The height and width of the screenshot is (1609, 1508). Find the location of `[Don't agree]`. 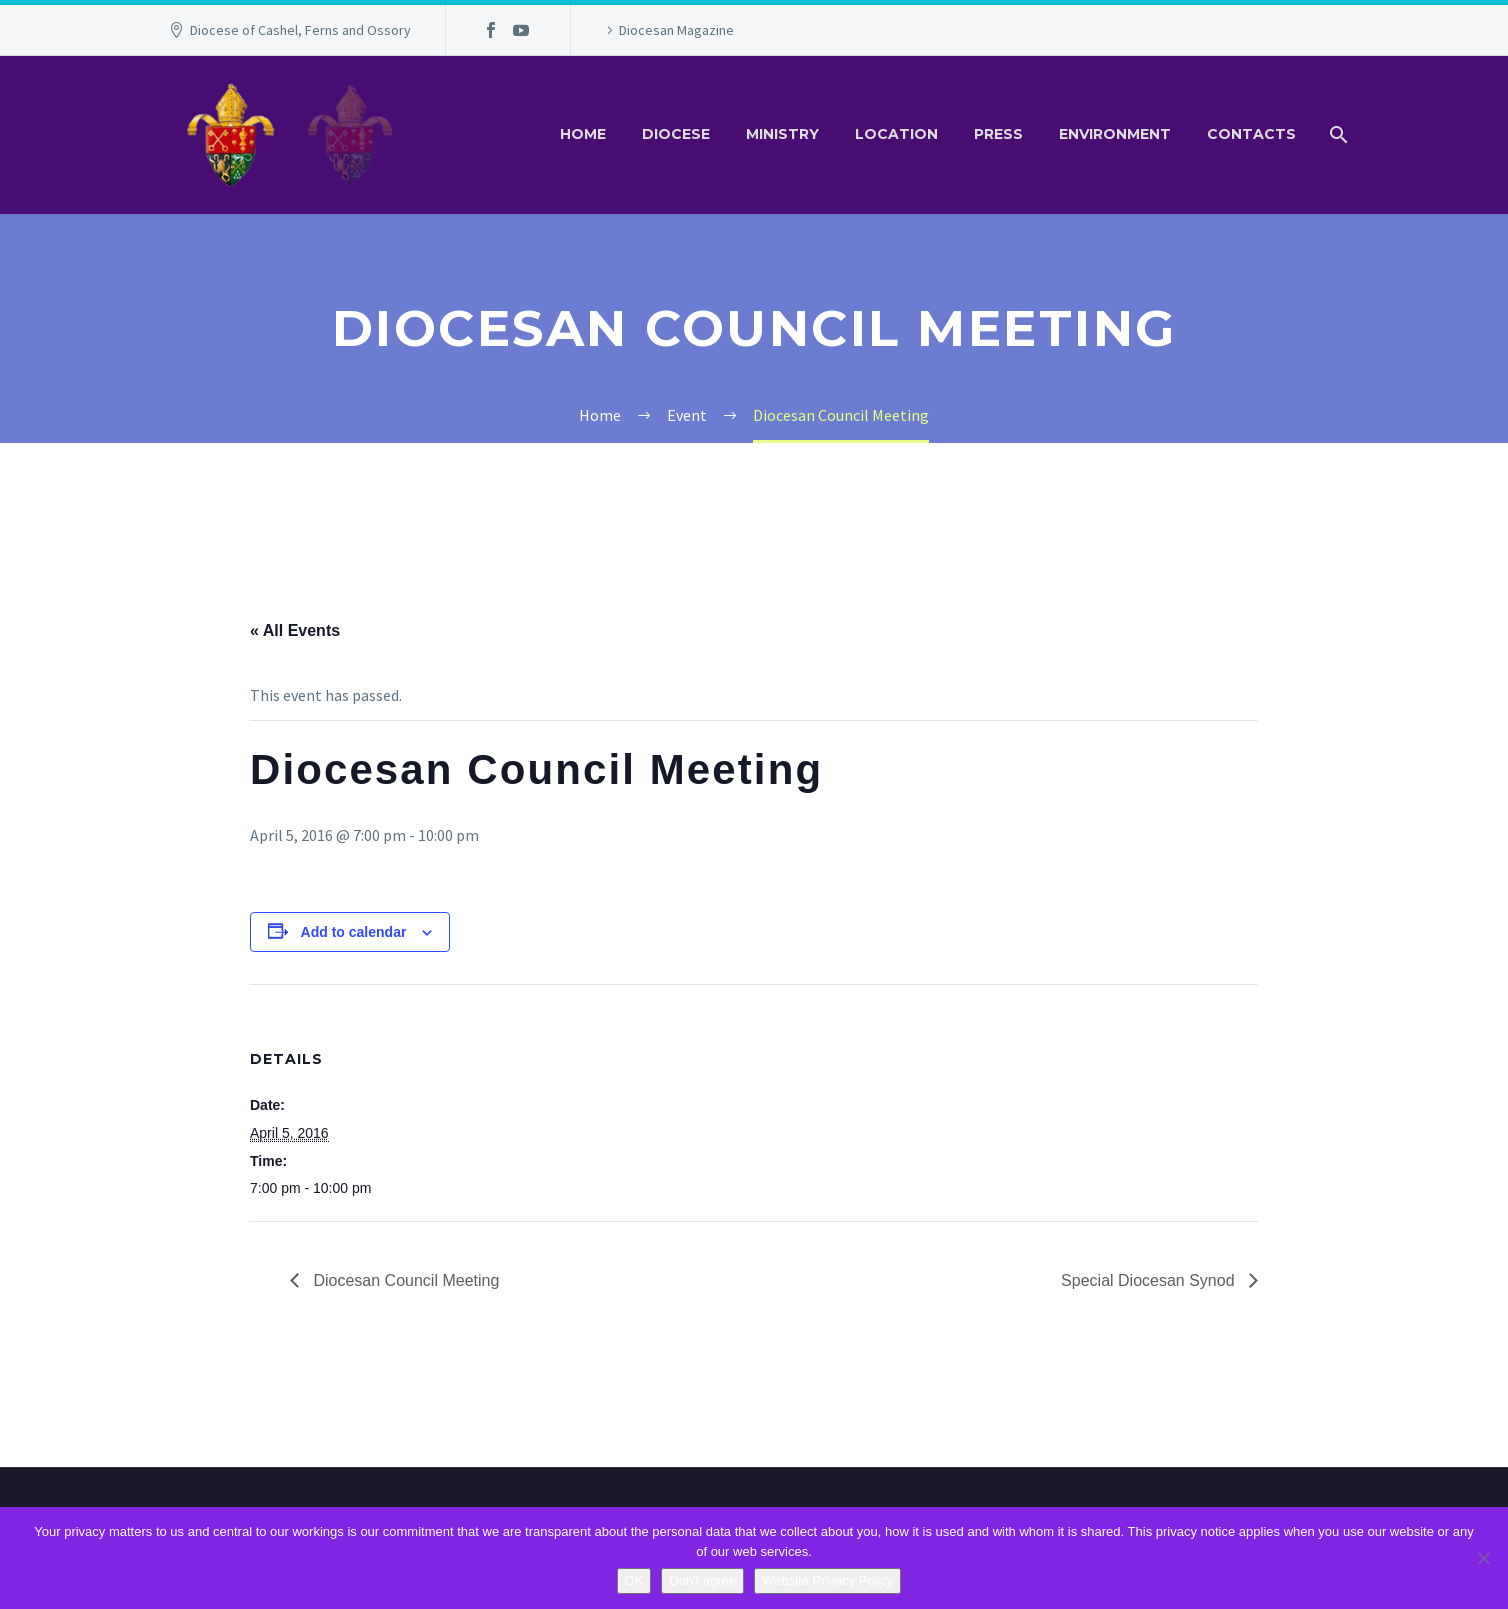

[Don't agree] is located at coordinates (1483, 1558).